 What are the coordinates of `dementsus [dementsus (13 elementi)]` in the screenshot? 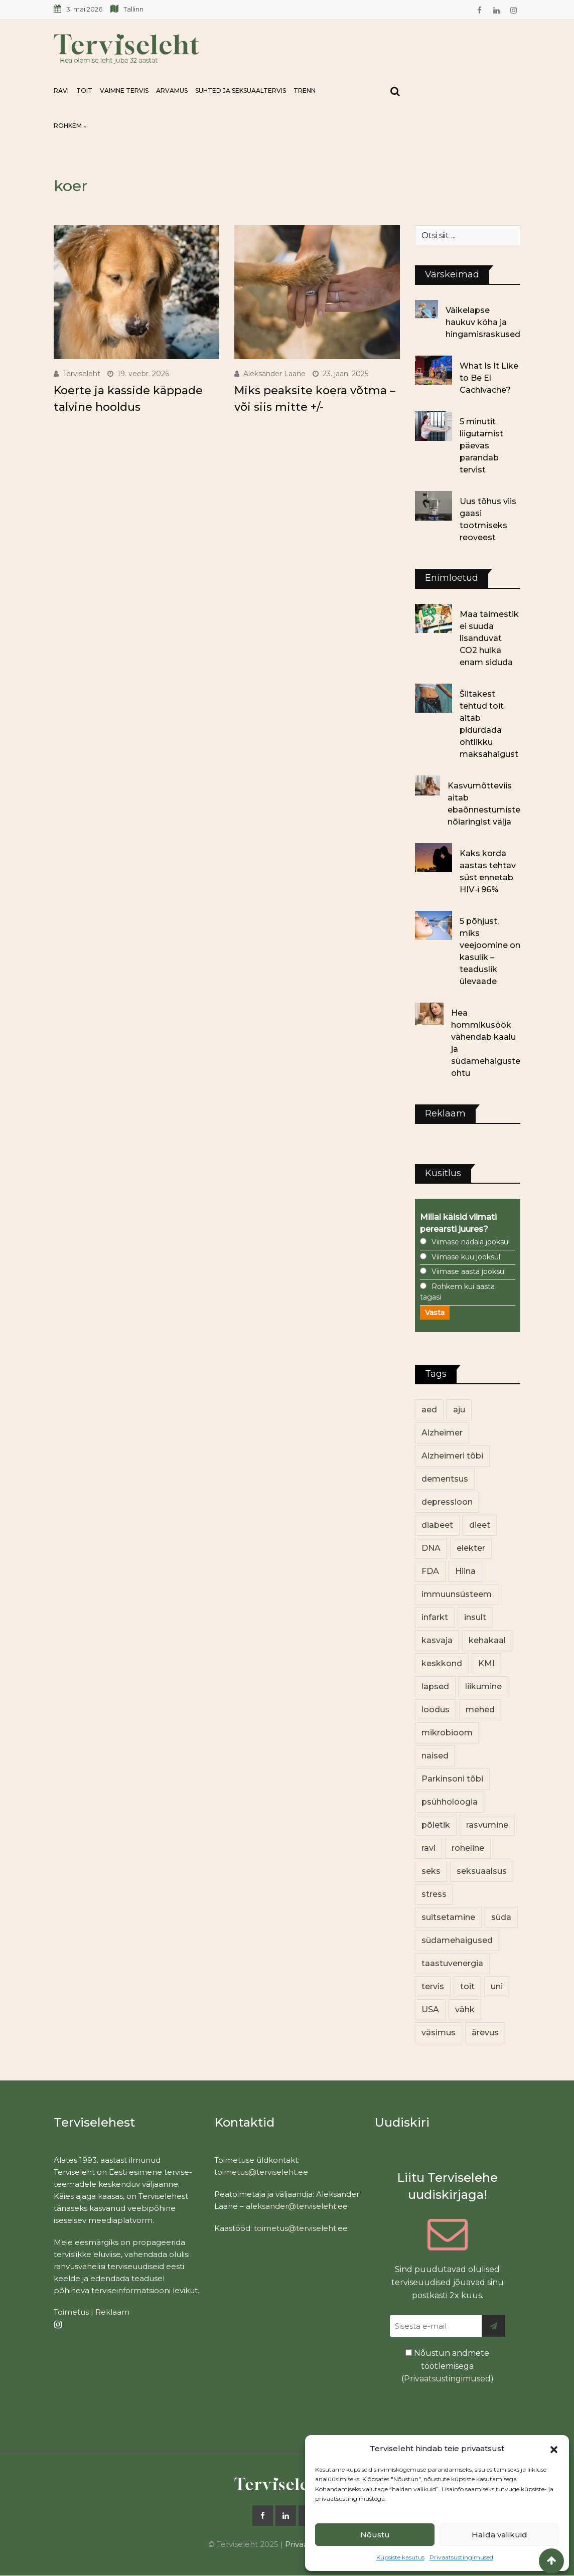 It's located at (444, 1479).